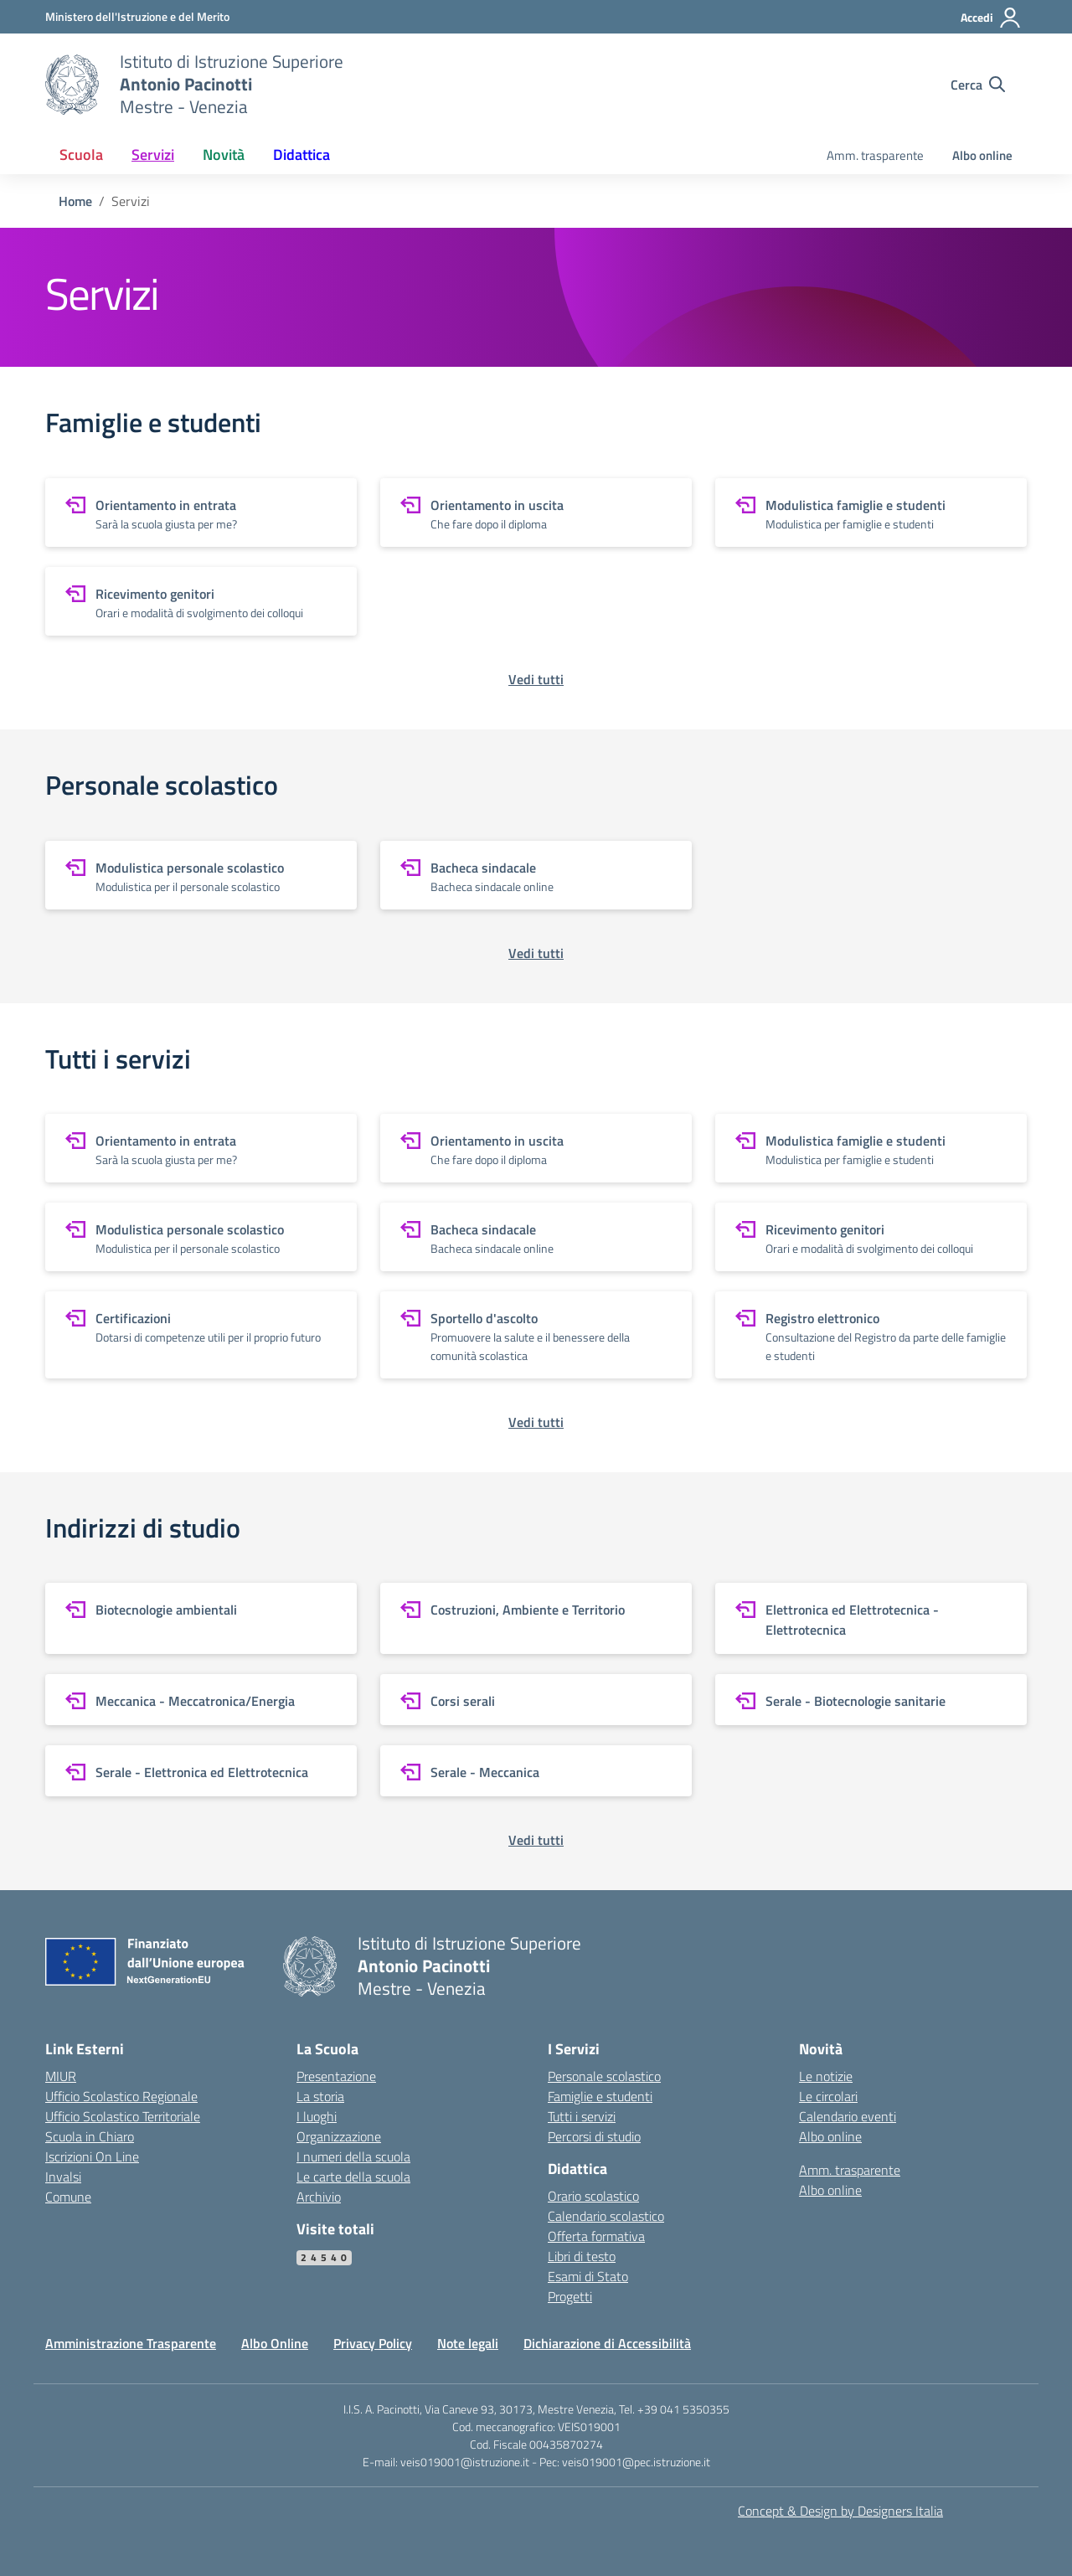 The width and height of the screenshot is (1072, 2576). I want to click on Percorsi di studio, so click(594, 2136).